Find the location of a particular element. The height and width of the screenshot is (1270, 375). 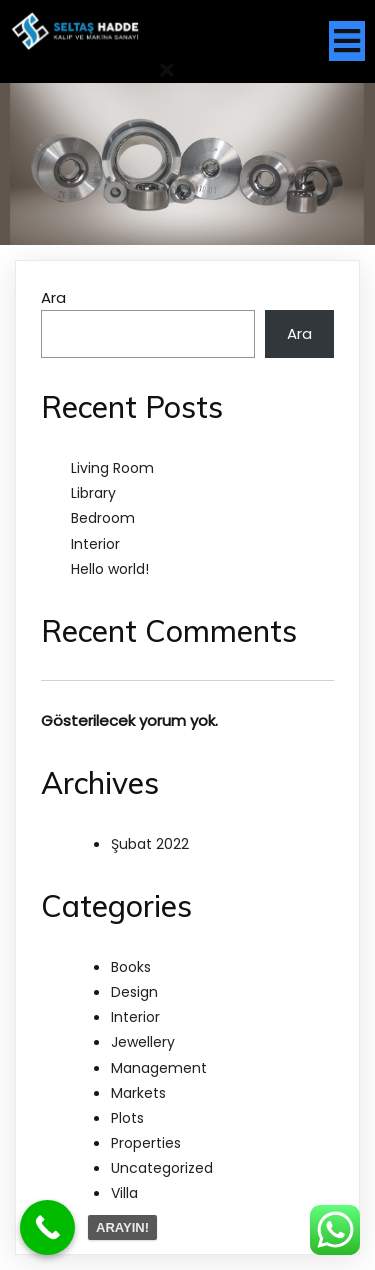

Şubat 2022 is located at coordinates (150, 844).